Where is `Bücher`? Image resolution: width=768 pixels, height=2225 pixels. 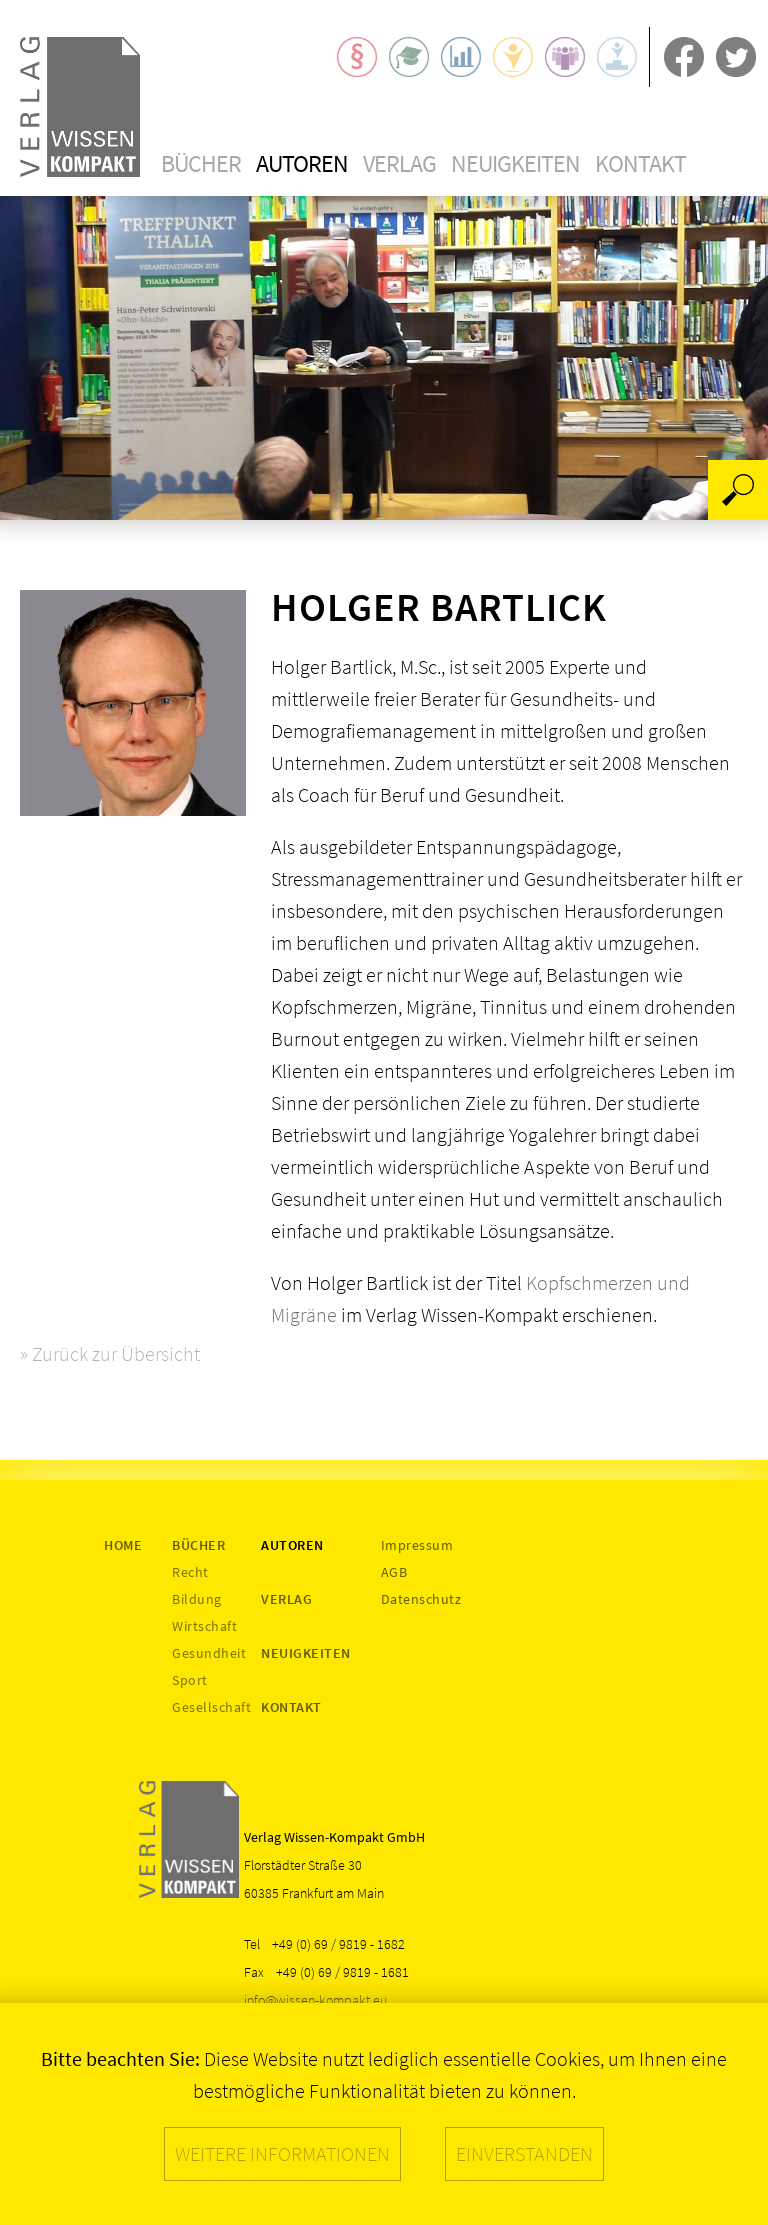 Bücher is located at coordinates (201, 163).